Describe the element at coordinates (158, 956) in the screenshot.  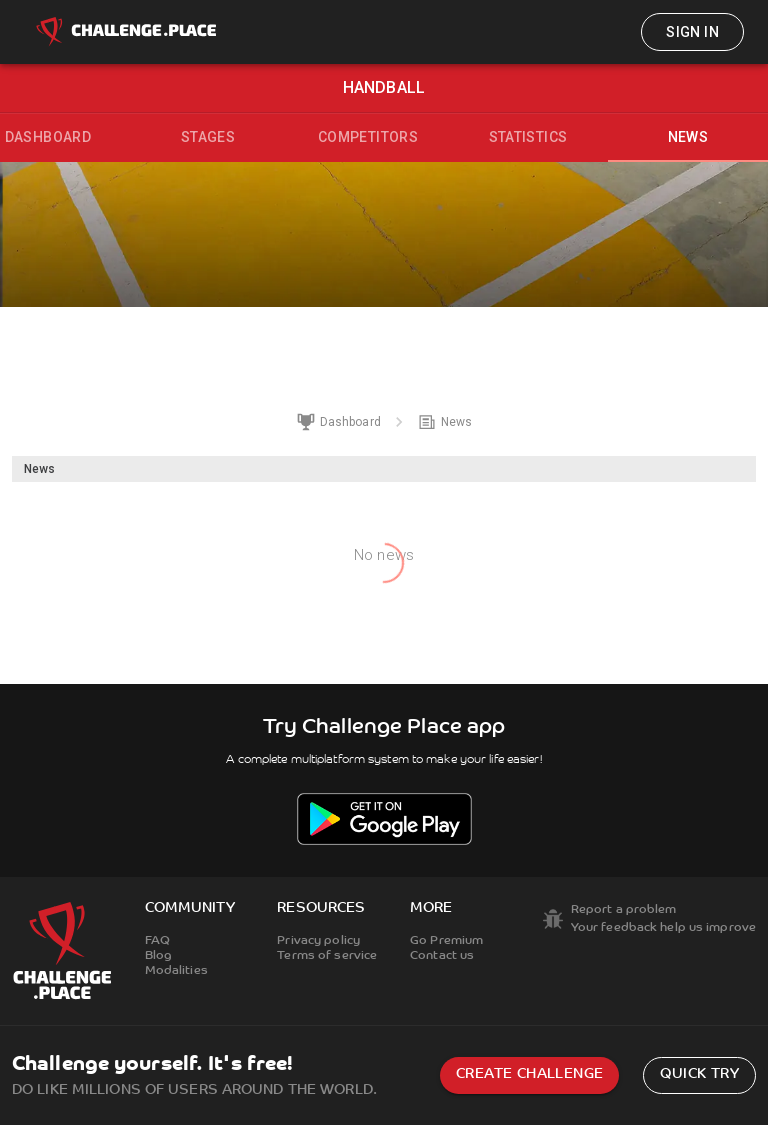
I see `Blog` at that location.